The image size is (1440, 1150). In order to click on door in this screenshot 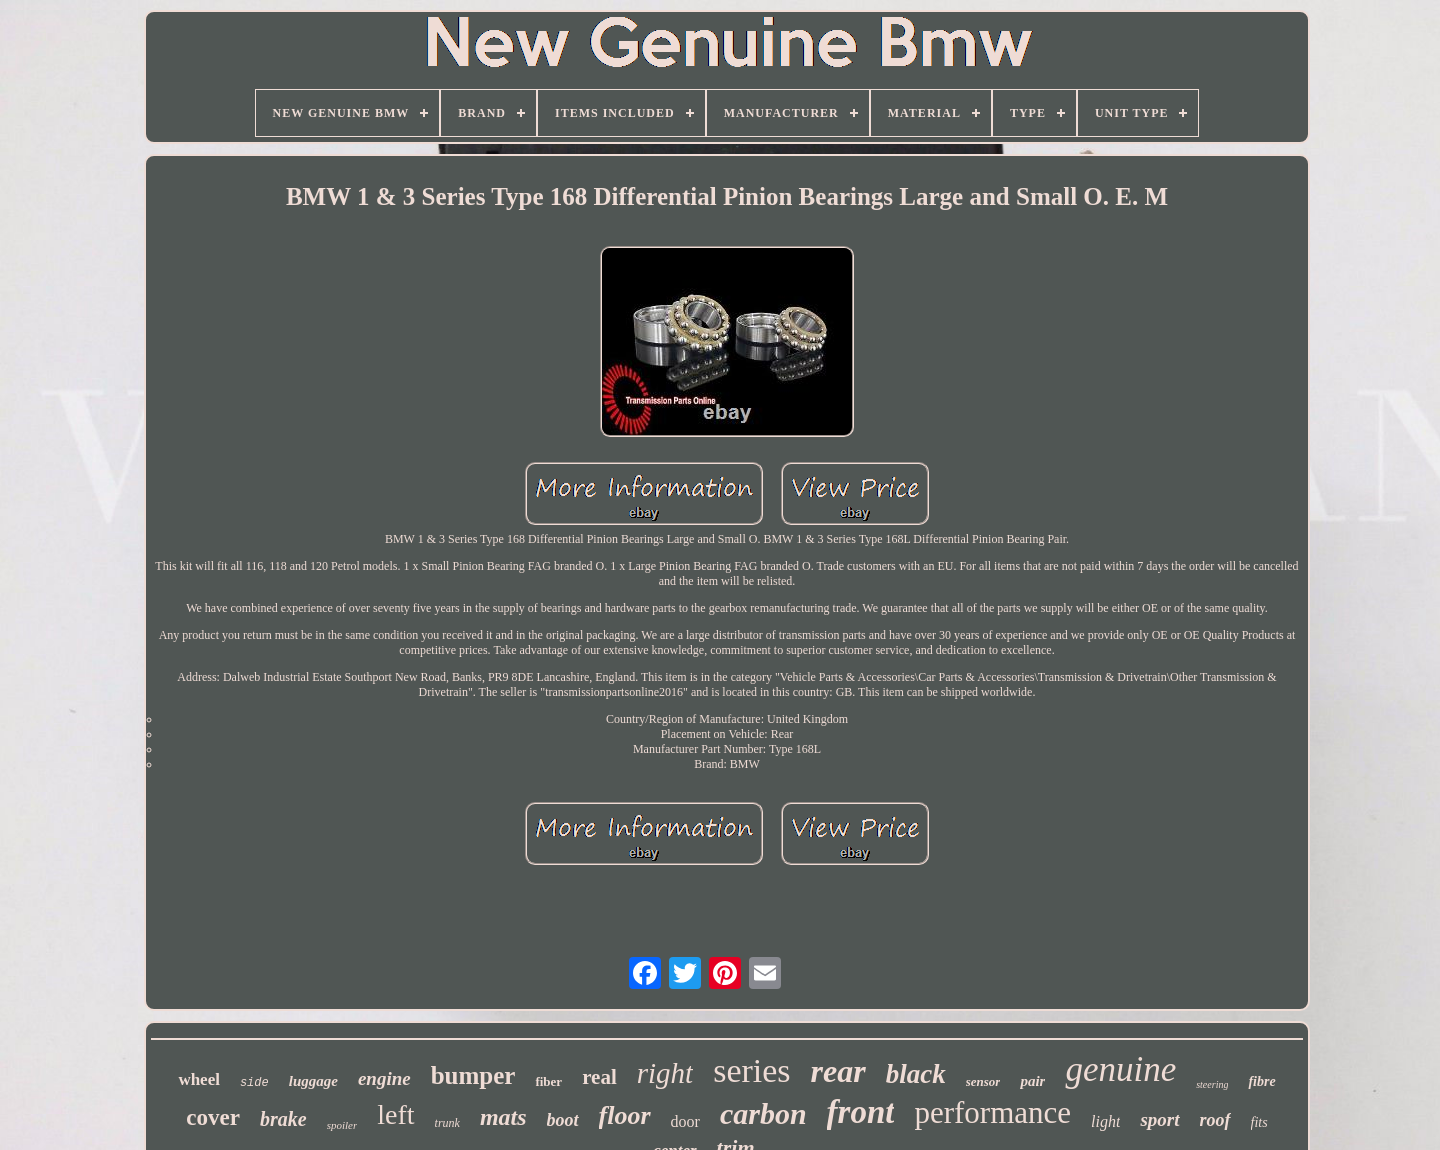, I will do `click(685, 1121)`.